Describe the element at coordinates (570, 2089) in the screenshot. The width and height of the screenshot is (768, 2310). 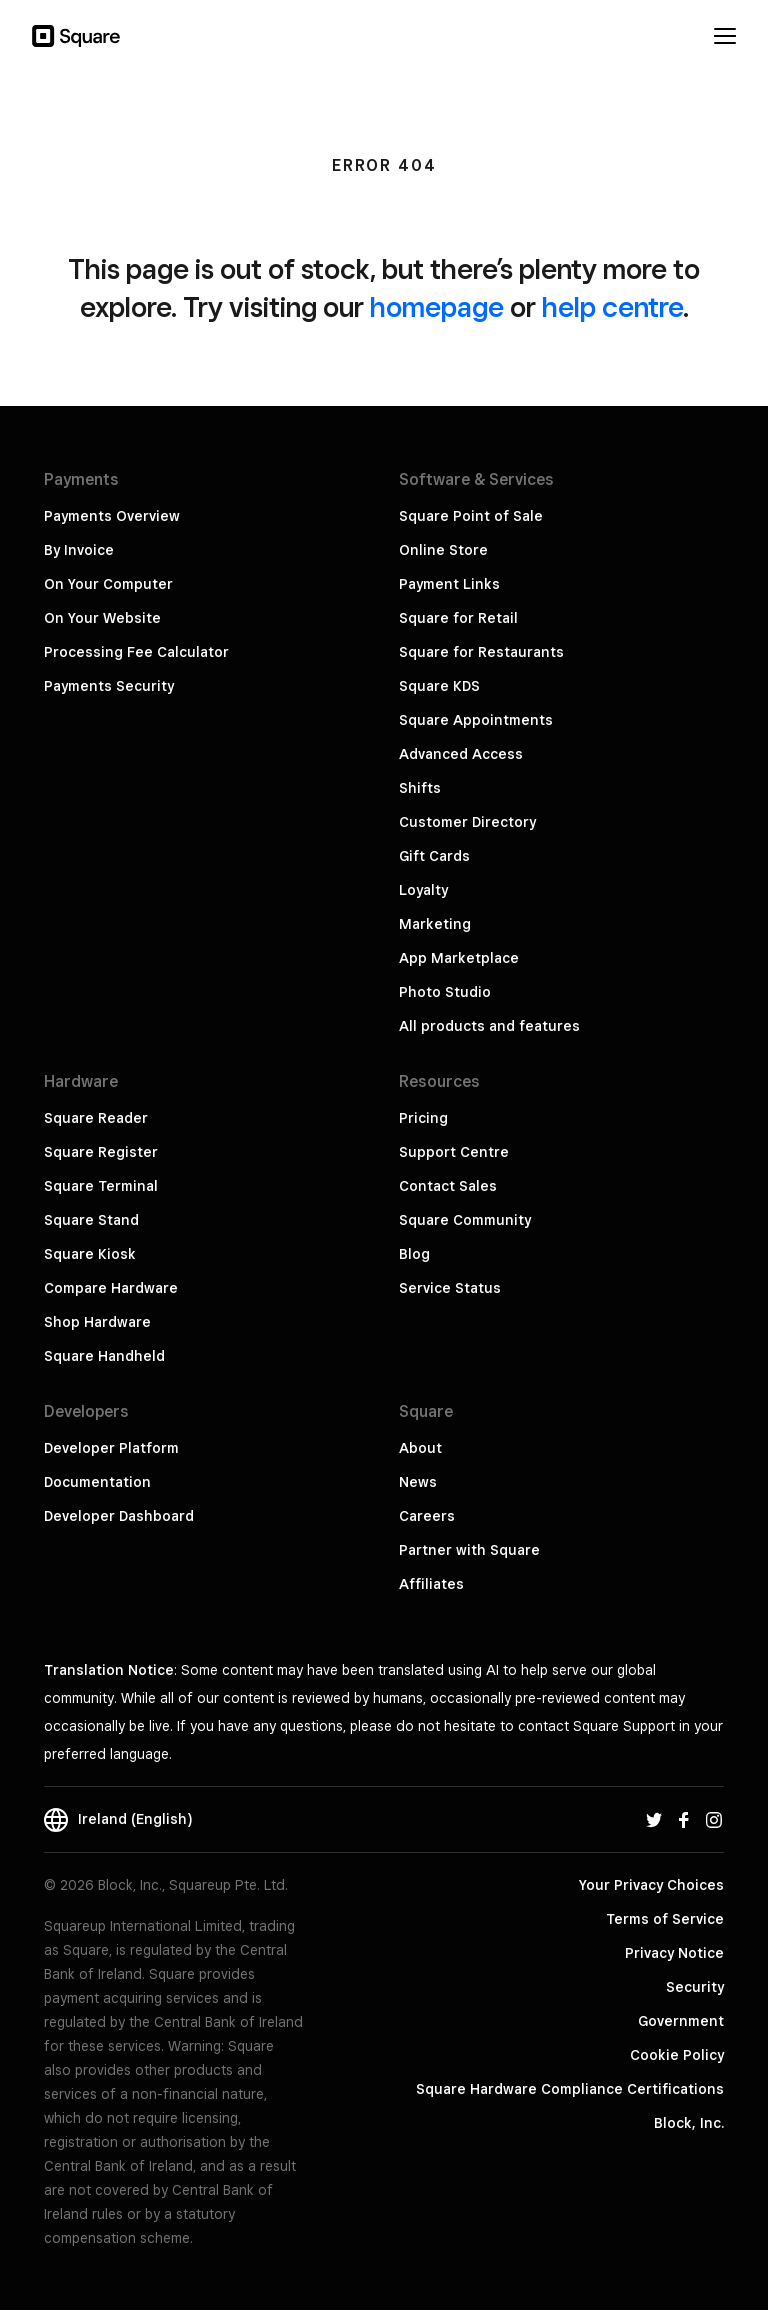
I see `Square Hardware Compliance Certifications` at that location.